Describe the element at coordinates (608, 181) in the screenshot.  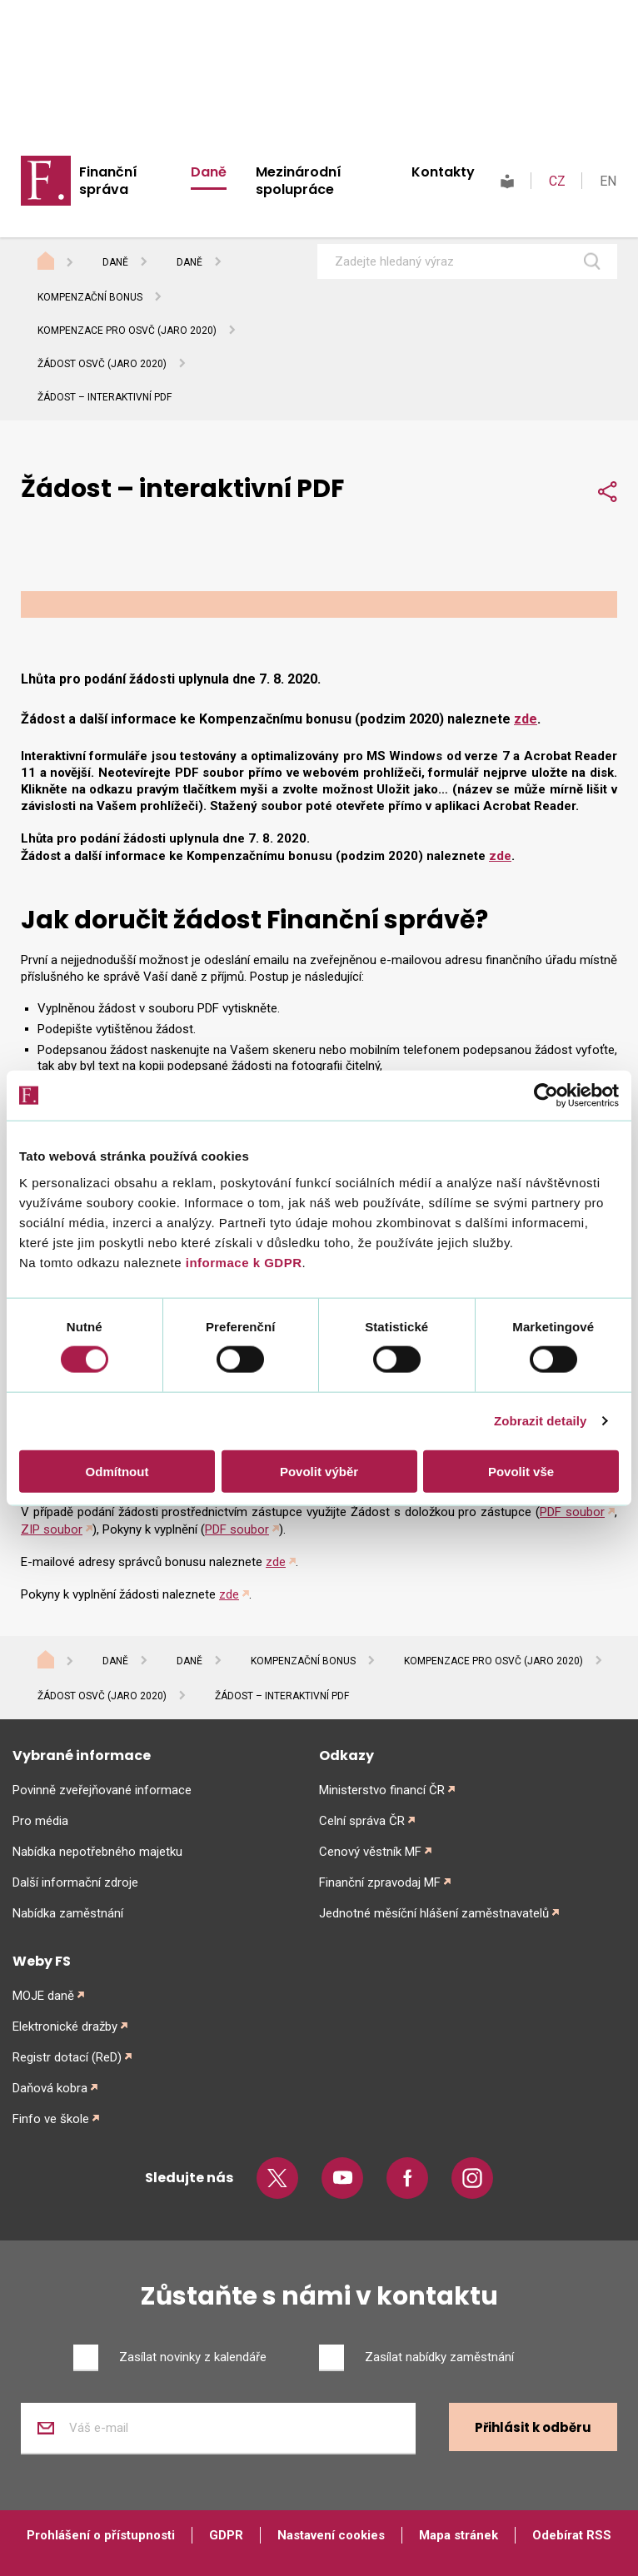
I see `EN` at that location.